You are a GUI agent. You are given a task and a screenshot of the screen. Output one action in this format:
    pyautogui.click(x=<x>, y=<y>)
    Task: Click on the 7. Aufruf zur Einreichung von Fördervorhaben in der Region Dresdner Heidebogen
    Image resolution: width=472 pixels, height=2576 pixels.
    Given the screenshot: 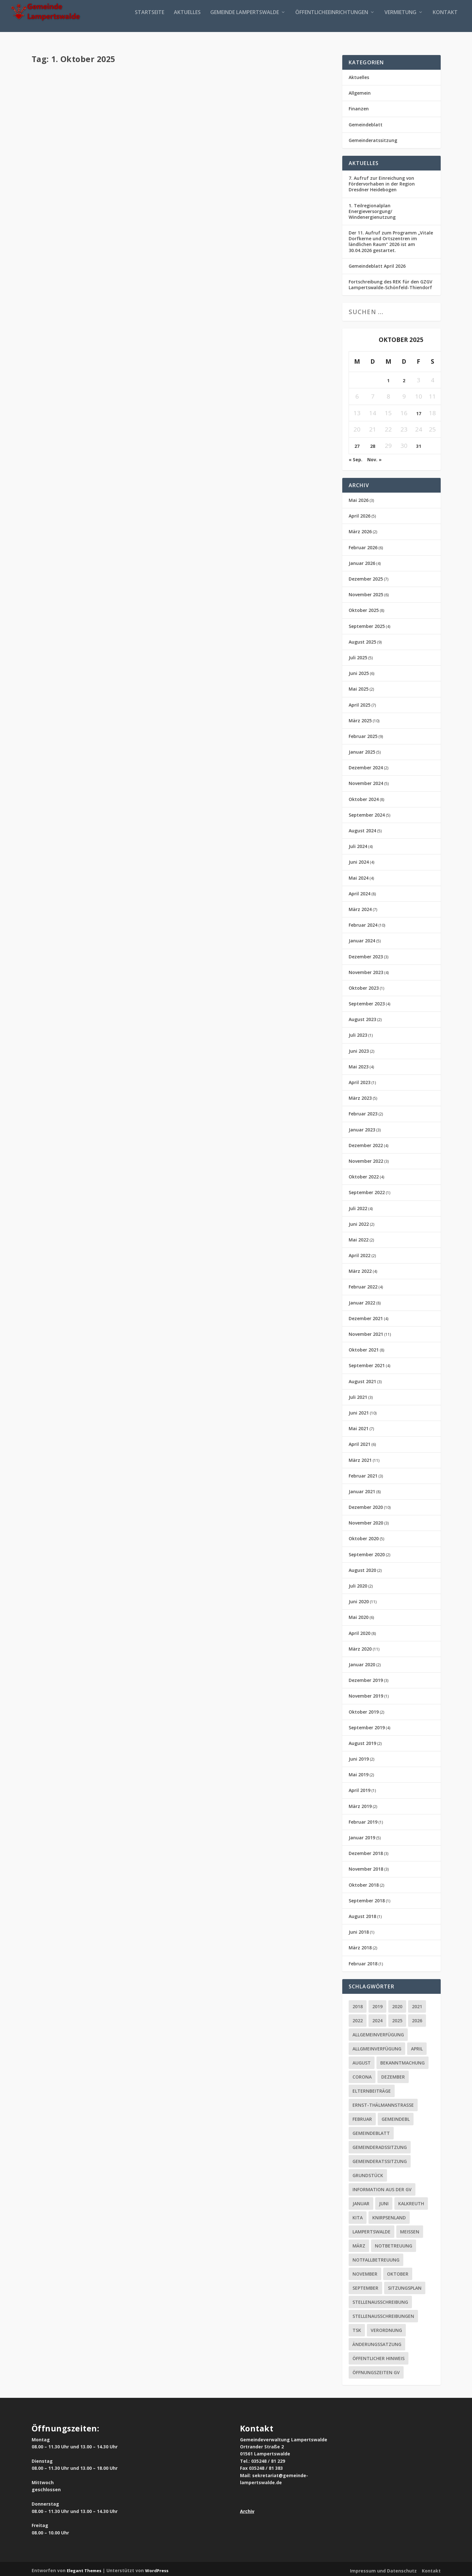 What is the action you would take?
    pyautogui.click(x=382, y=181)
    